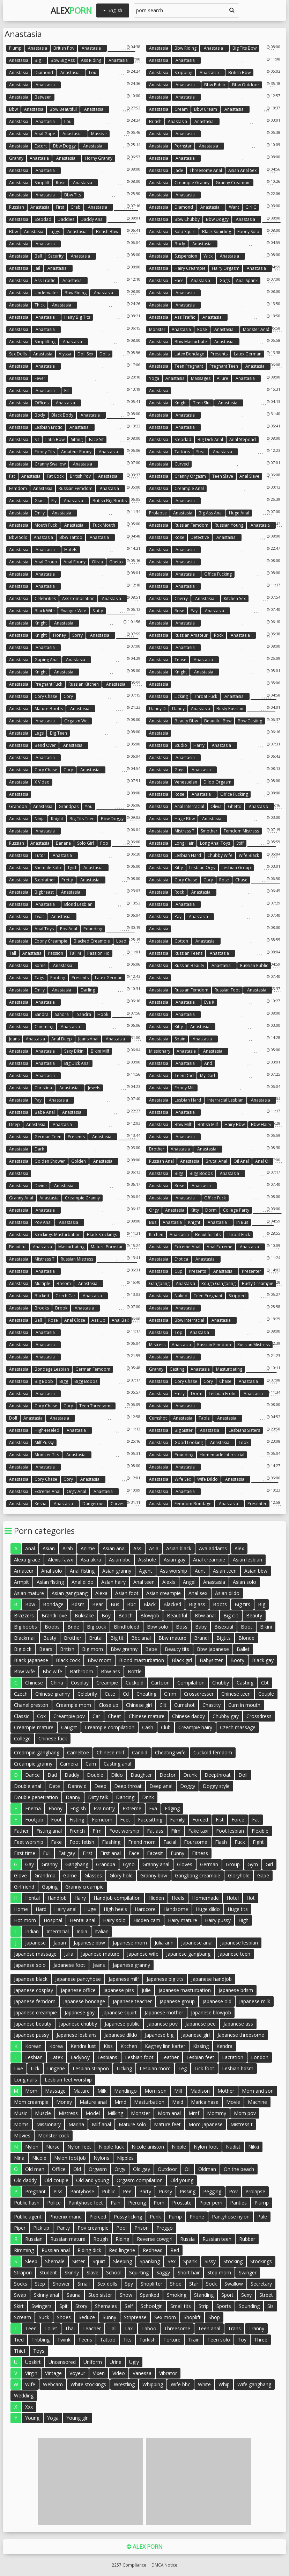 The image size is (289, 2576). What do you see at coordinates (232, 2057) in the screenshot?
I see `Lactation` at bounding box center [232, 2057].